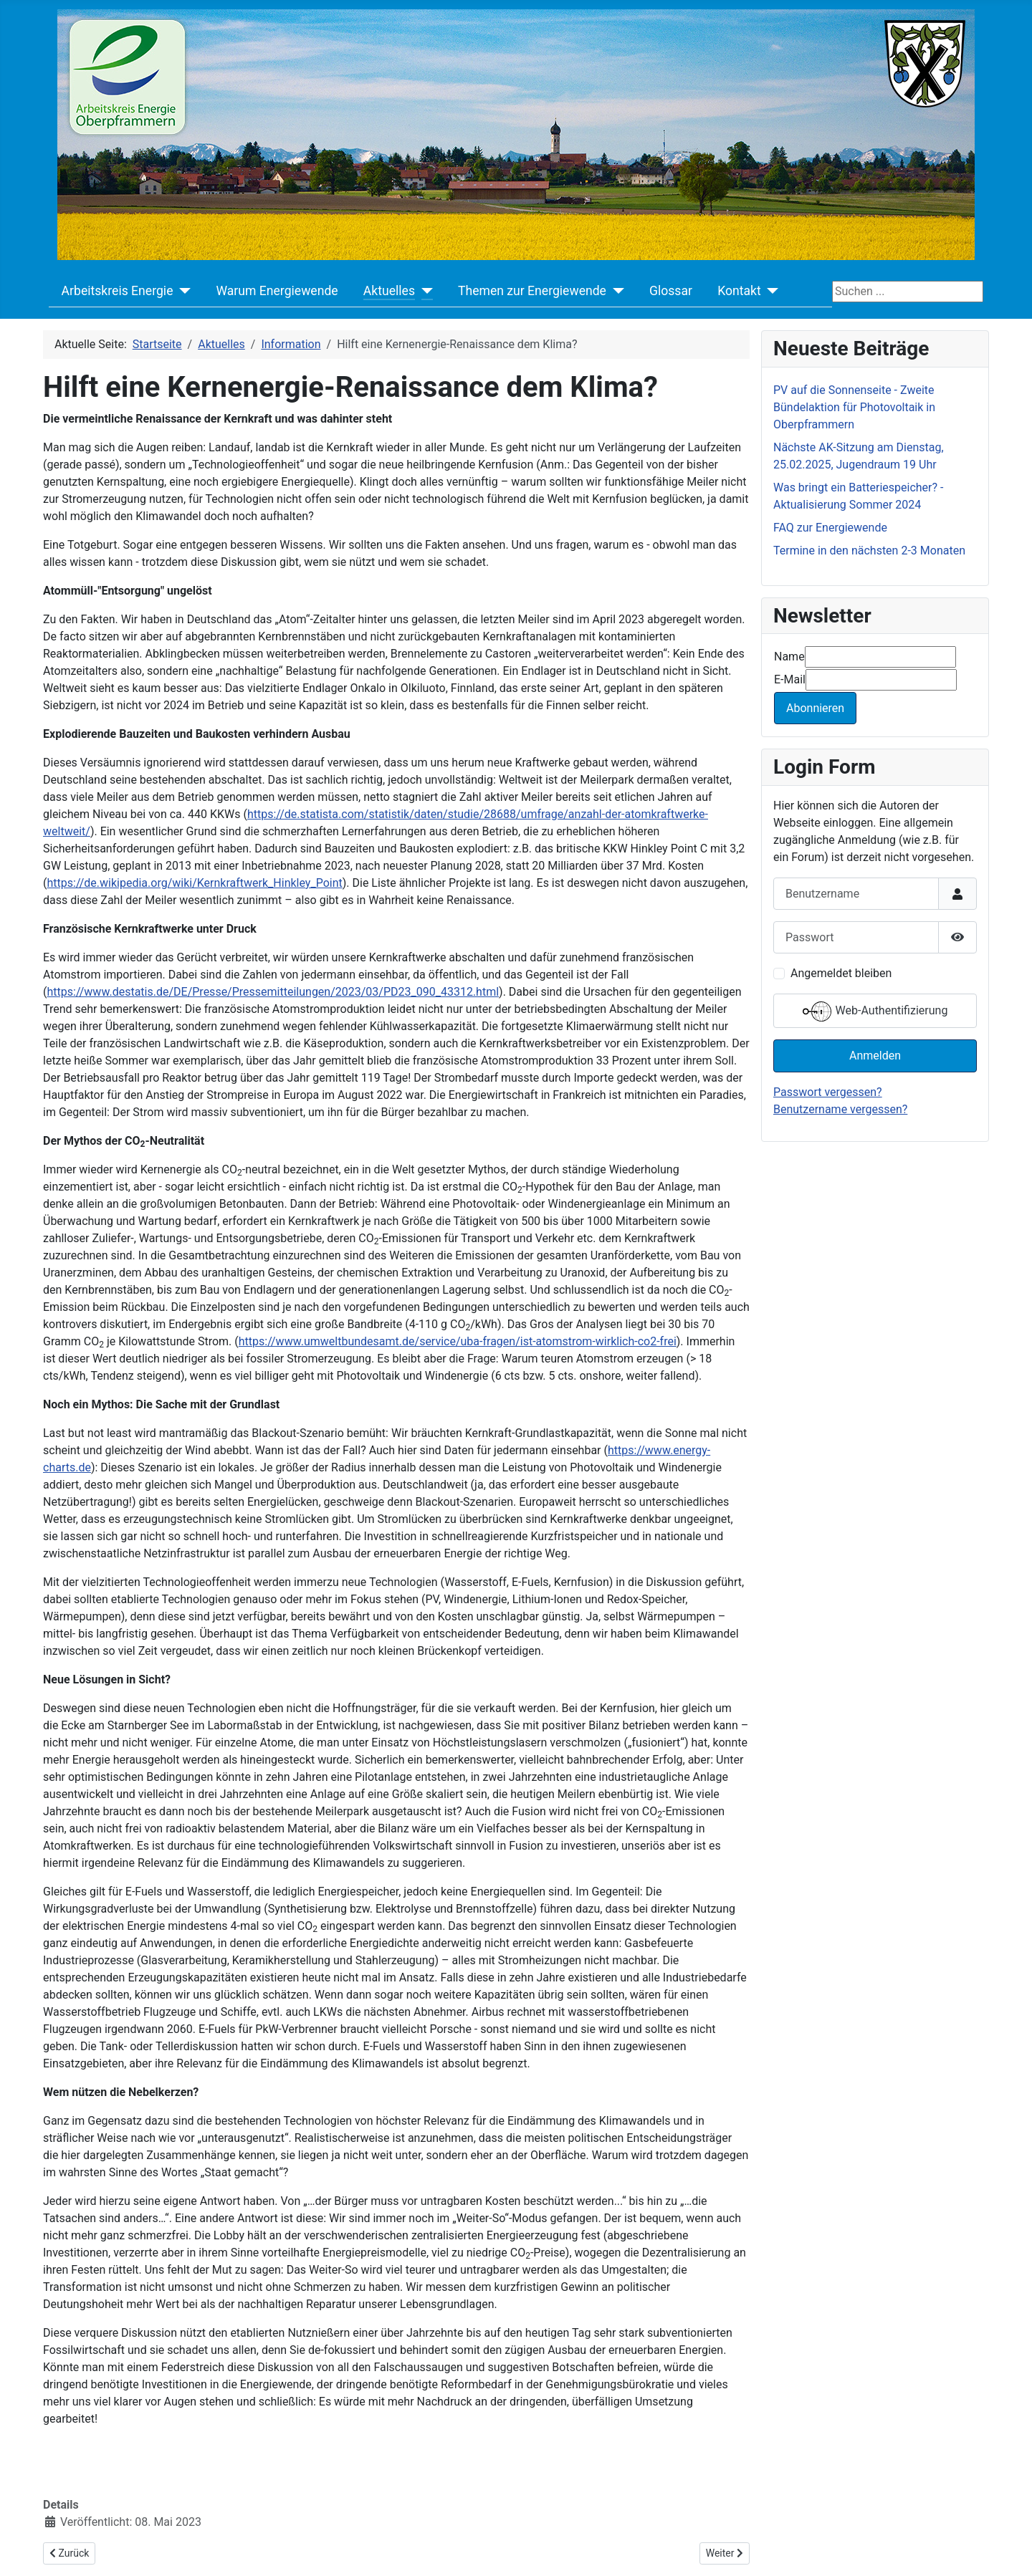 The width and height of the screenshot is (1032, 2576). Describe the element at coordinates (277, 291) in the screenshot. I see `Warum Energiewende` at that location.